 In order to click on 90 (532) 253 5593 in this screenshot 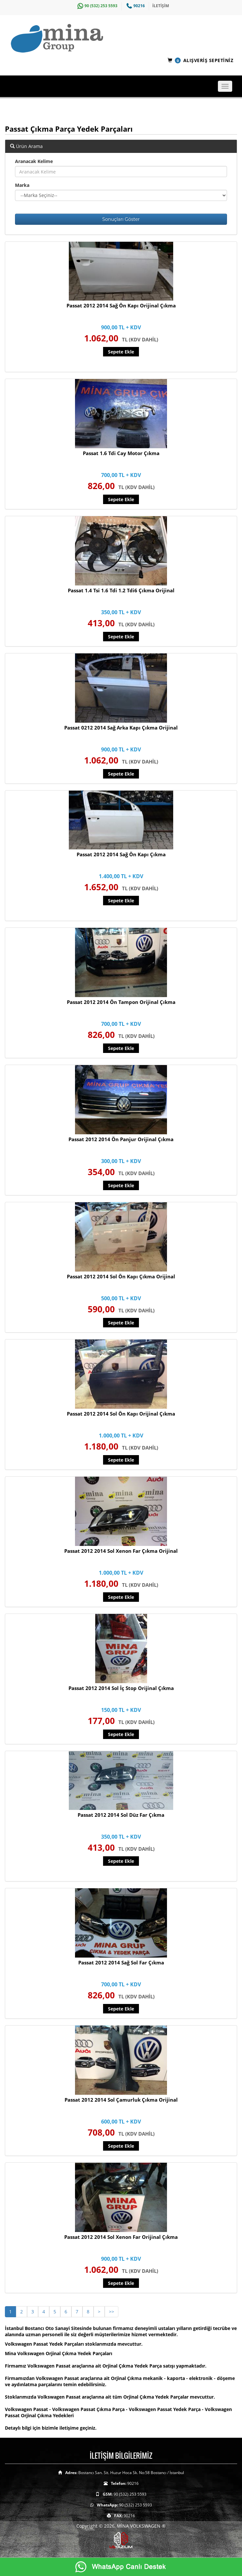, I will do `click(96, 5)`.